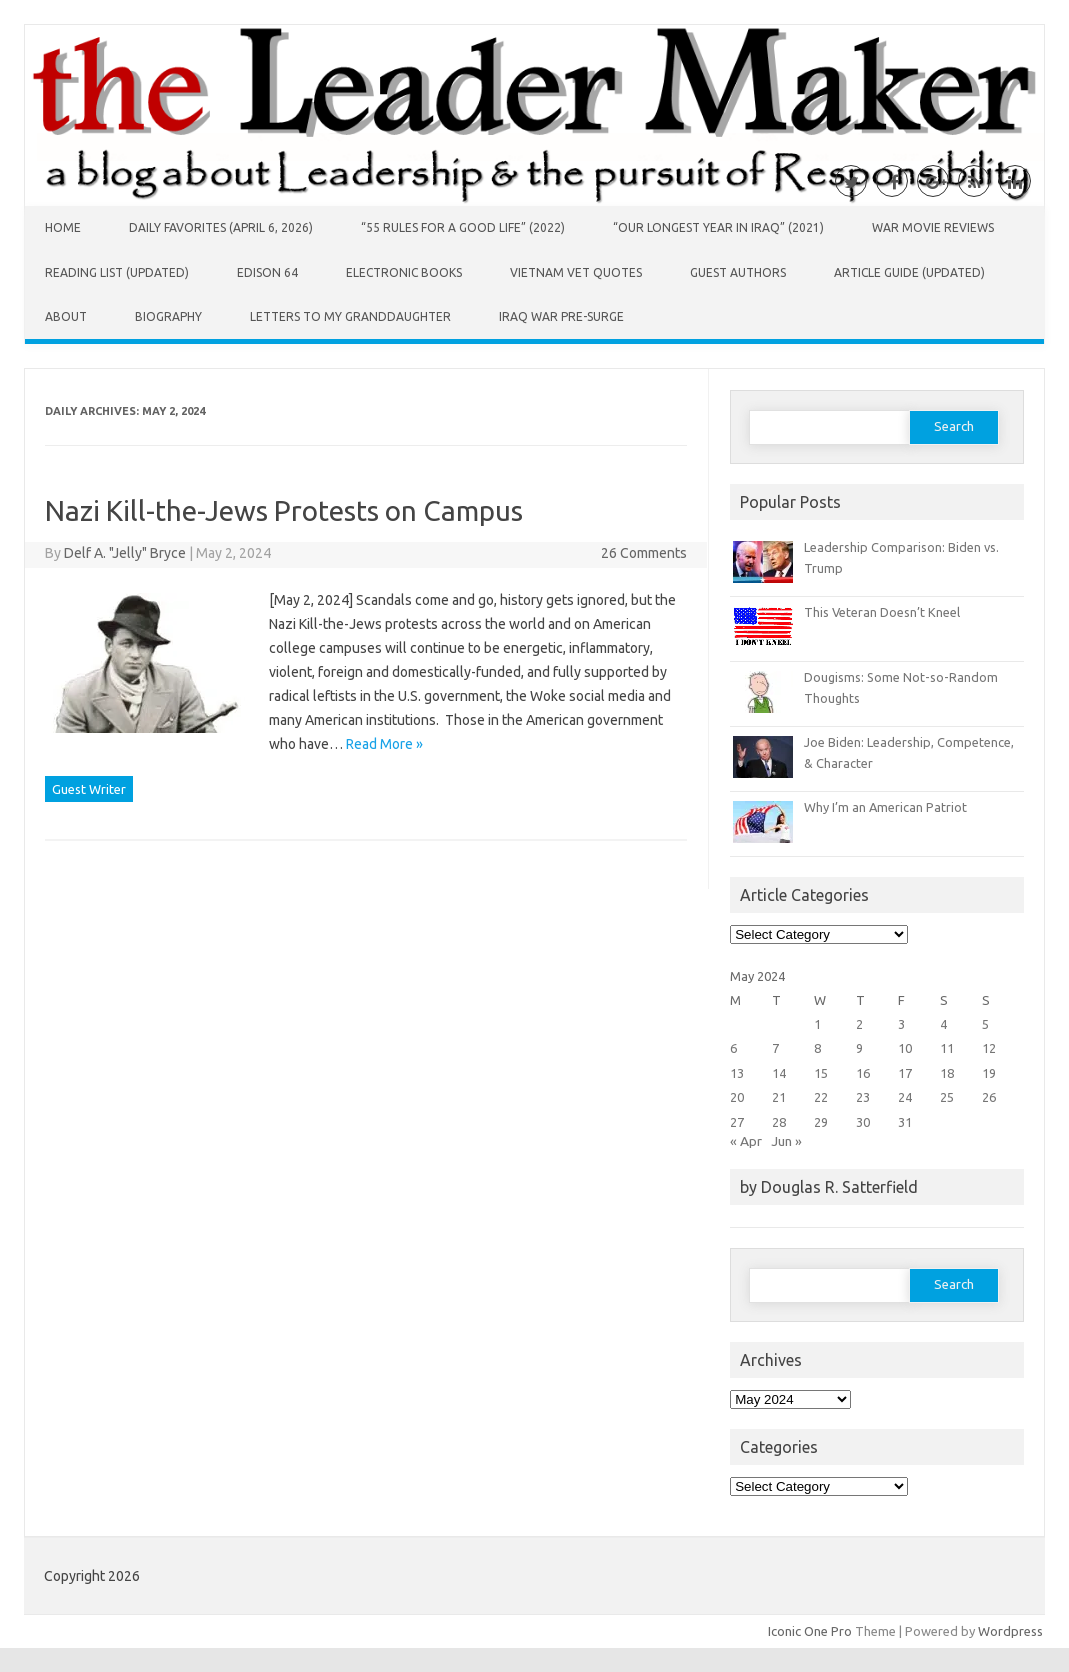 This screenshot has width=1069, height=1672. Describe the element at coordinates (985, 1024) in the screenshot. I see `5 [Posts published on May 5, 2024]` at that location.